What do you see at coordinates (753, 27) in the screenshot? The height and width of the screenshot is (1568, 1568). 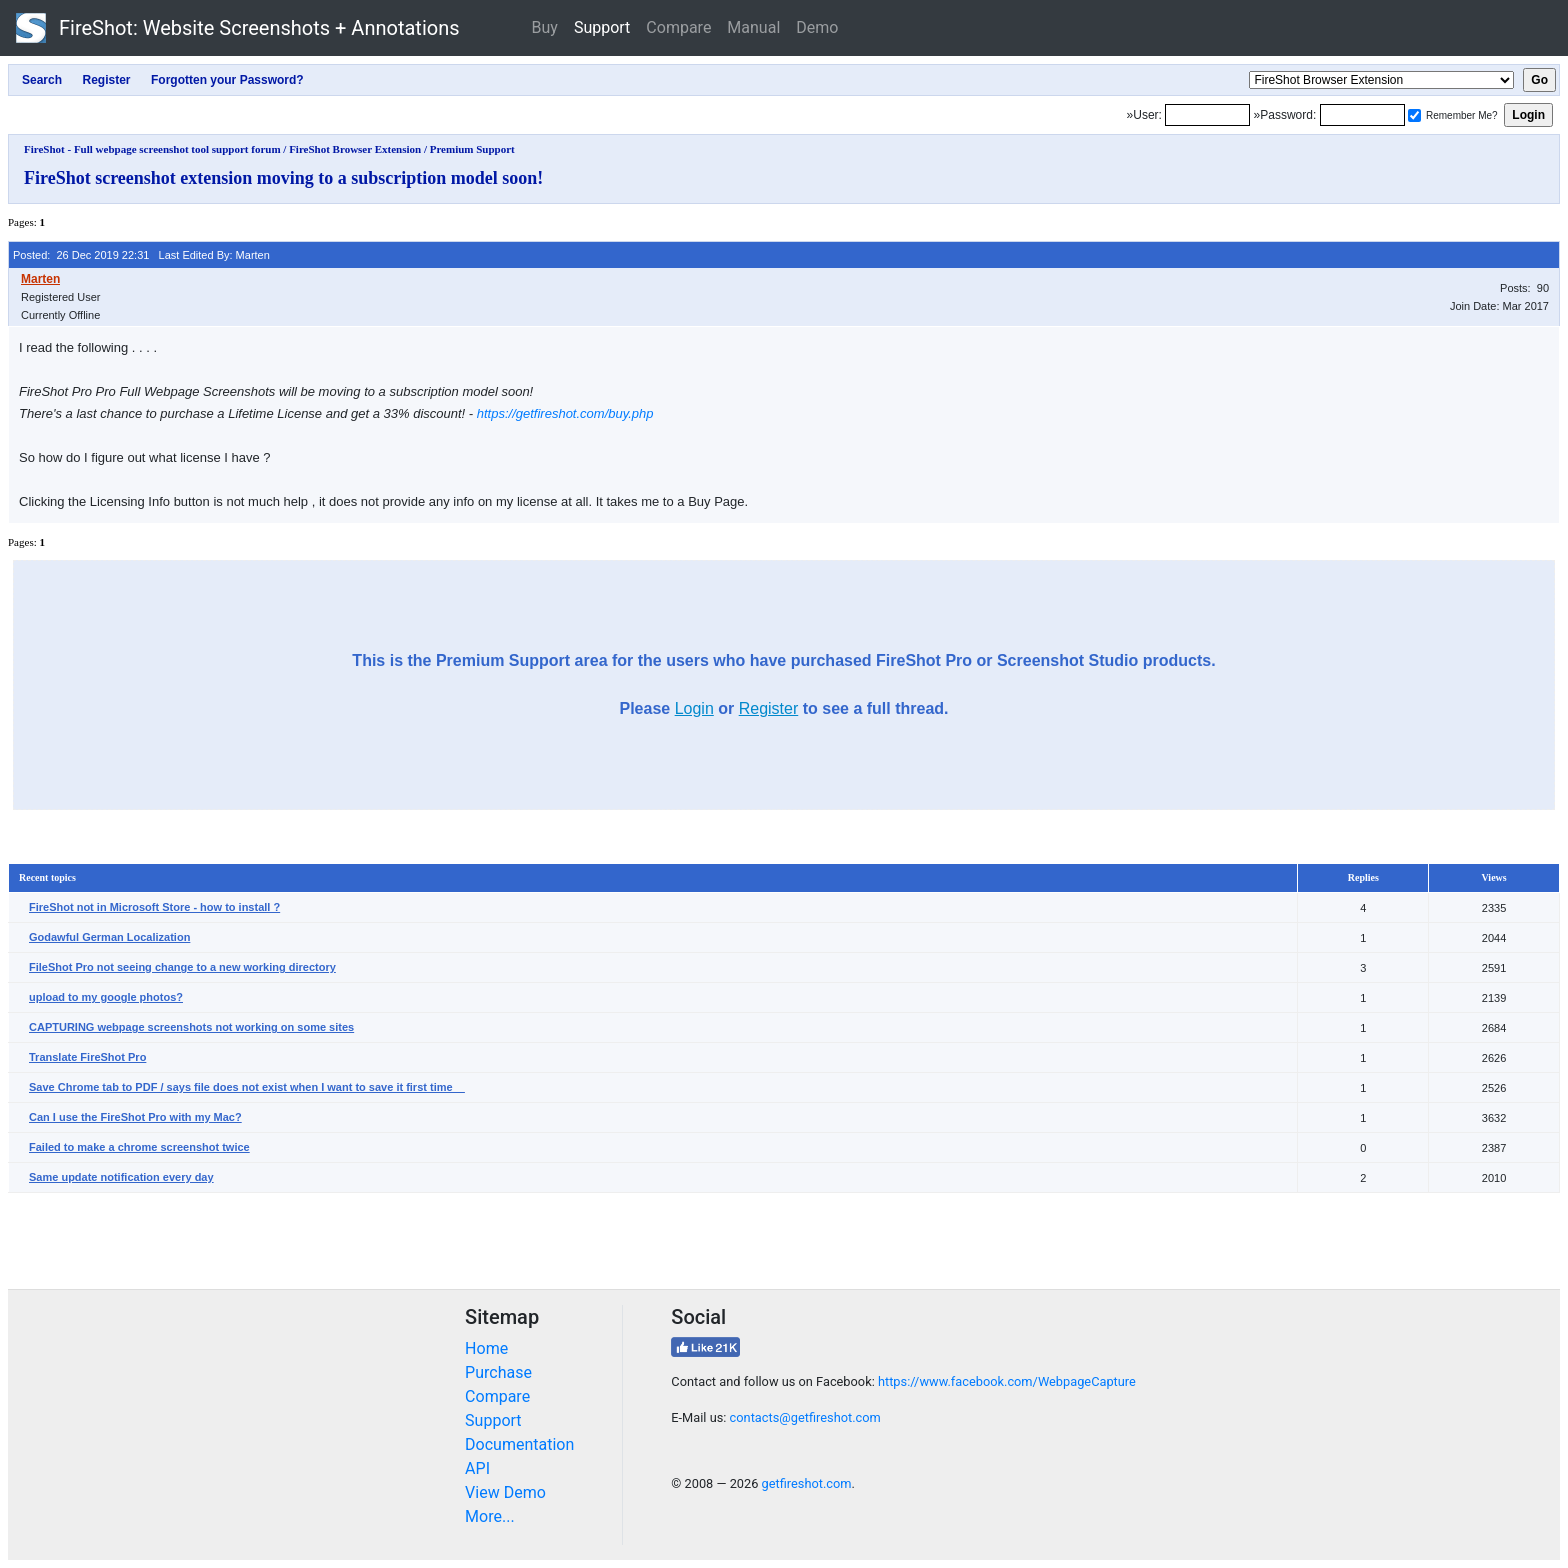 I see `Manual` at bounding box center [753, 27].